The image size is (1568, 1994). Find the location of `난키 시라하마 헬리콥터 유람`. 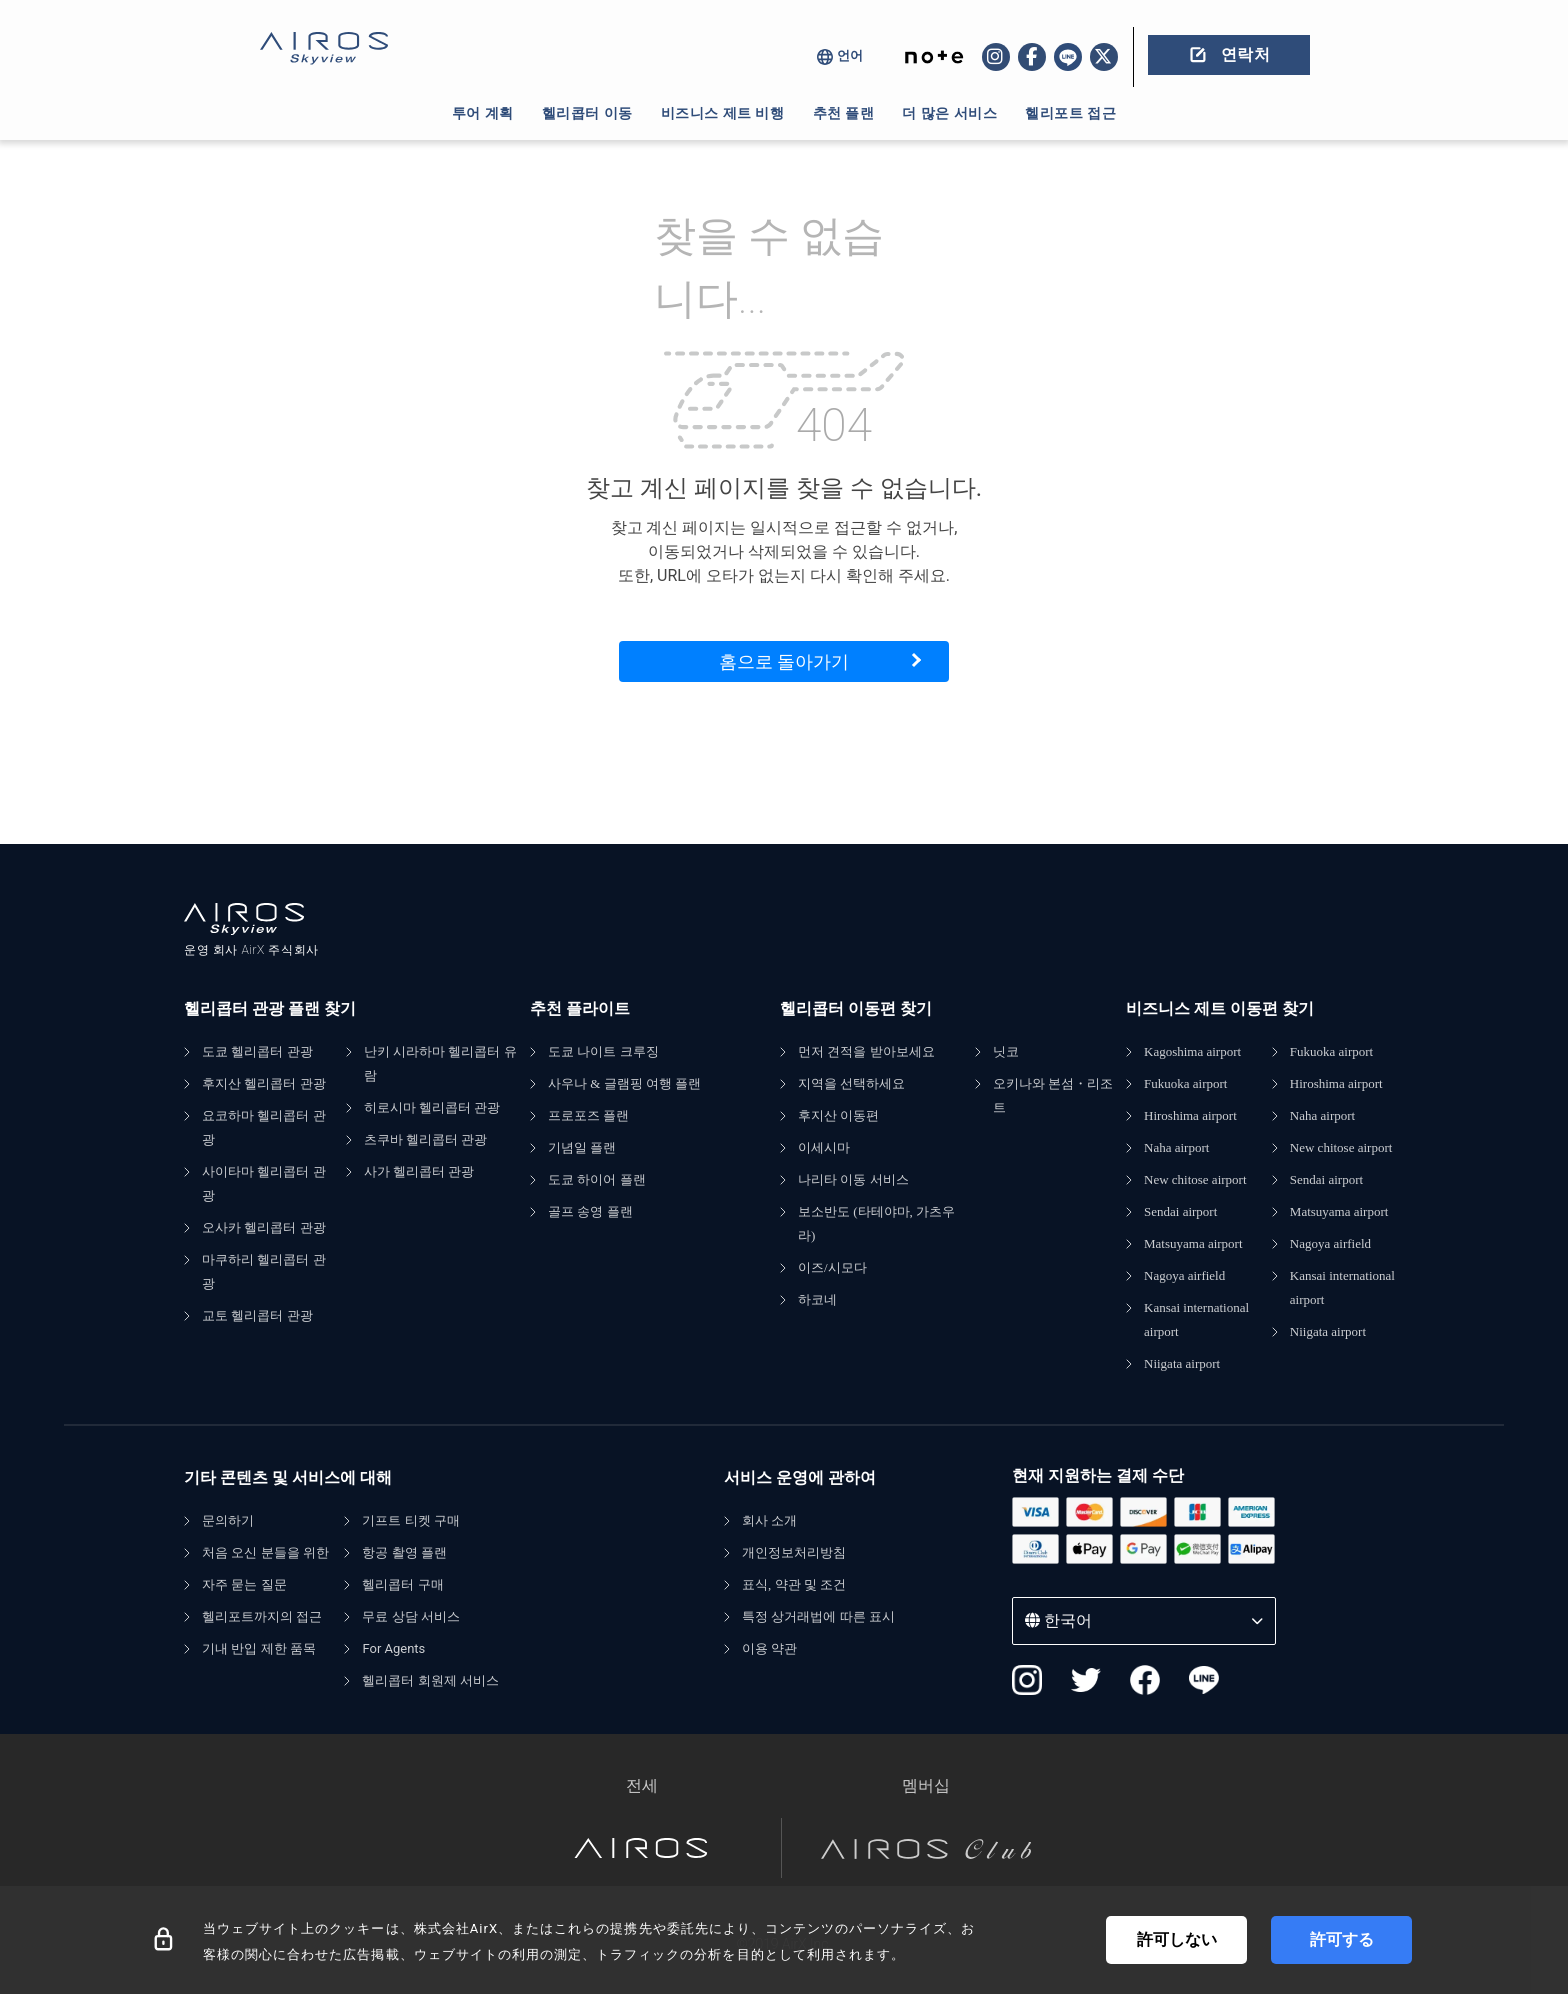

난키 시라하마 헬리콥터 유람 is located at coordinates (440, 1063).